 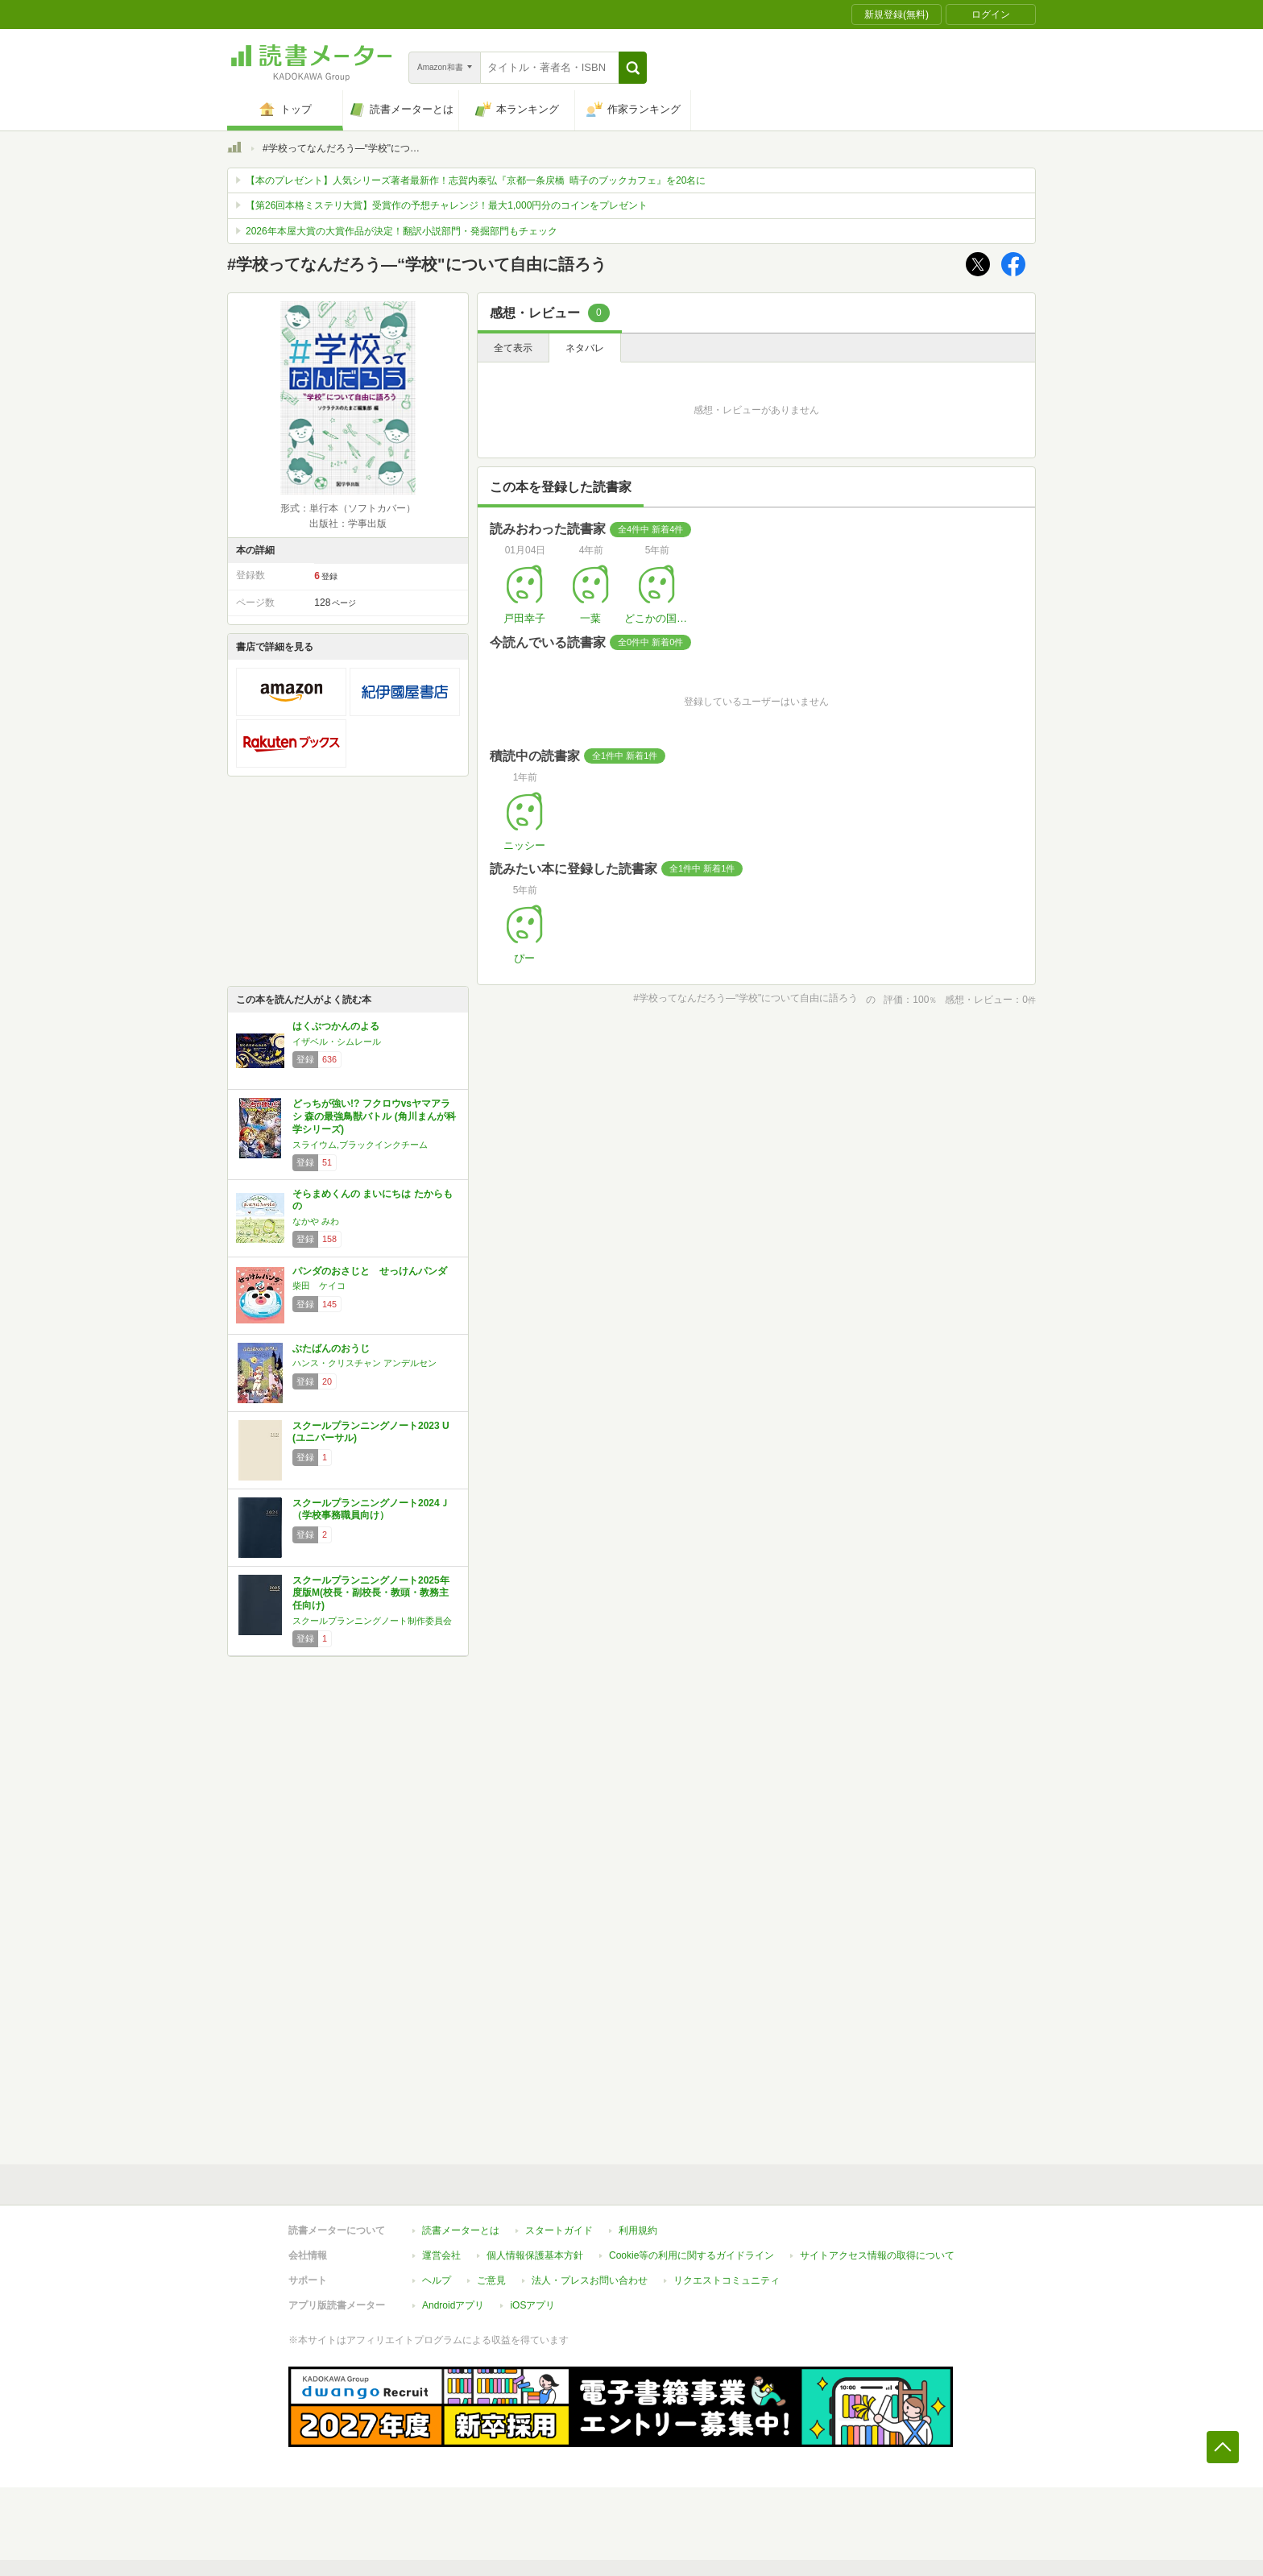 What do you see at coordinates (559, 2230) in the screenshot?
I see `スタートガイド` at bounding box center [559, 2230].